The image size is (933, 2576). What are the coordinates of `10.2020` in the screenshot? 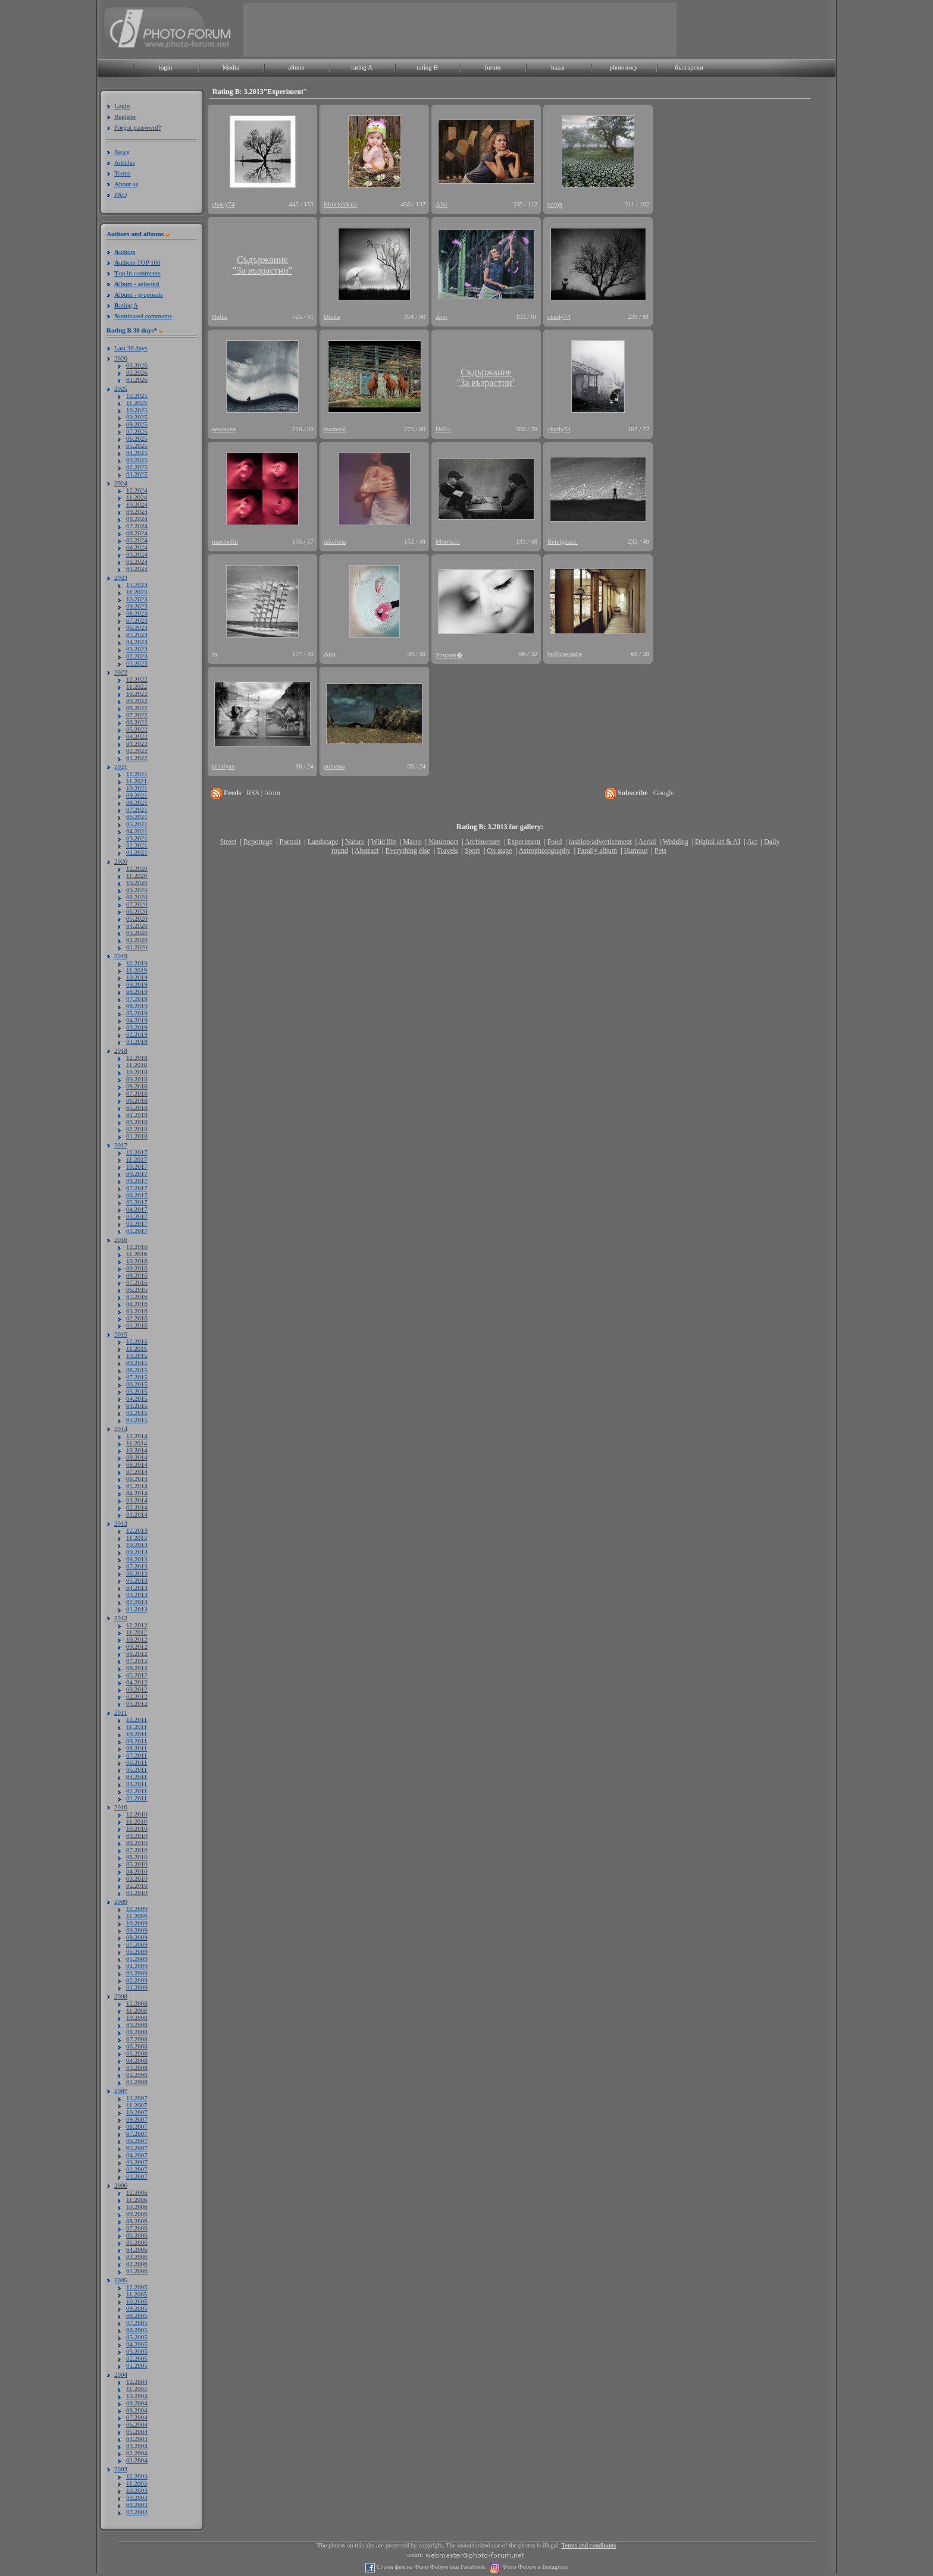 It's located at (137, 882).